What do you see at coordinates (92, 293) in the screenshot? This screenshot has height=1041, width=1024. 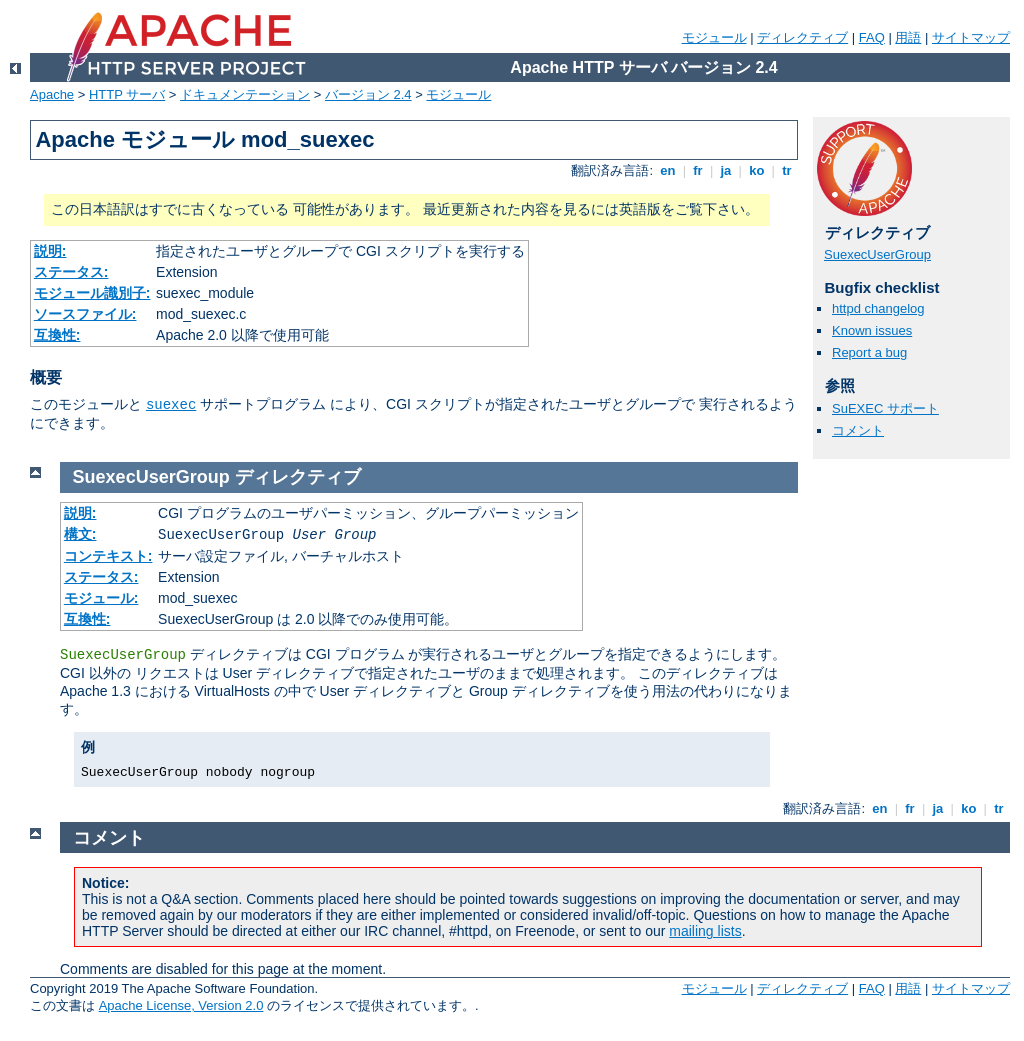 I see `モジュール識別子:` at bounding box center [92, 293].